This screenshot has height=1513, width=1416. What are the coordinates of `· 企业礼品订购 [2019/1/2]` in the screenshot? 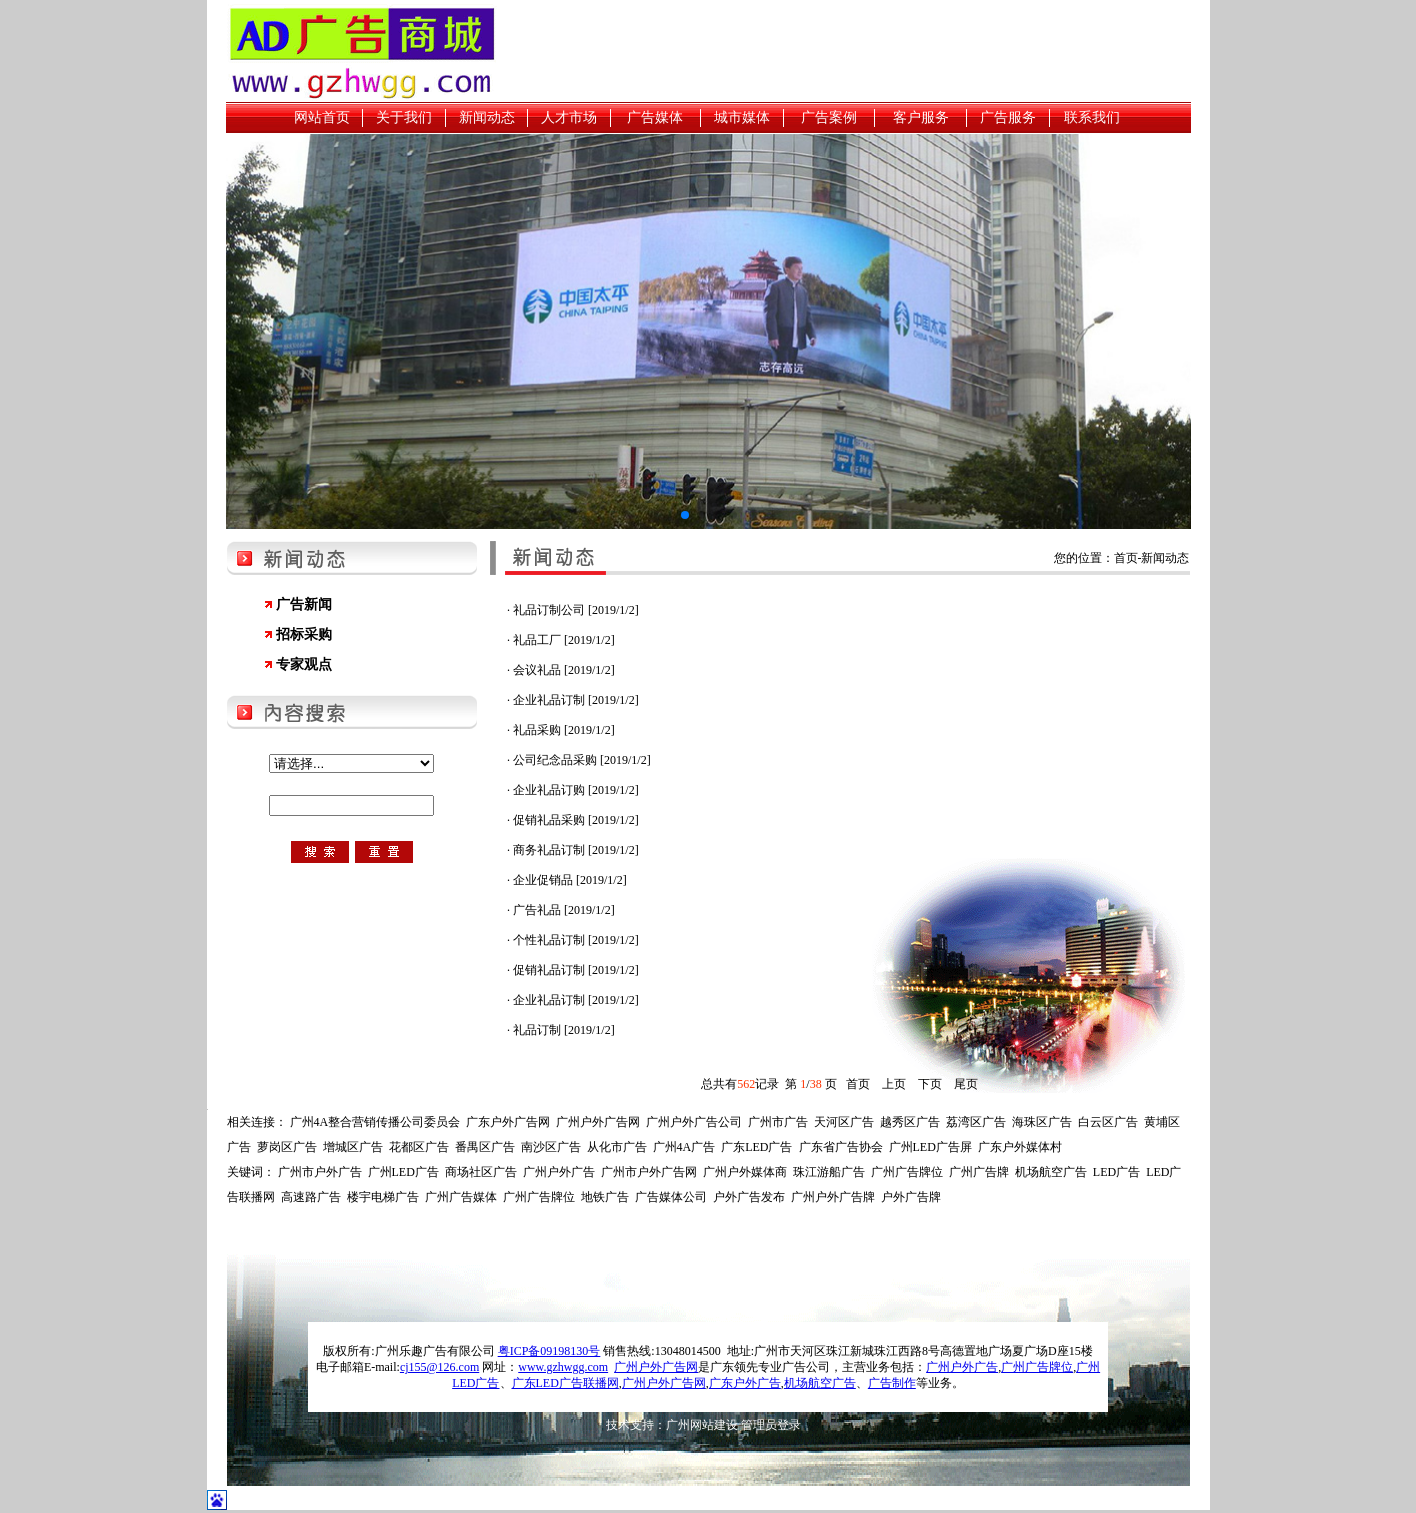 It's located at (573, 790).